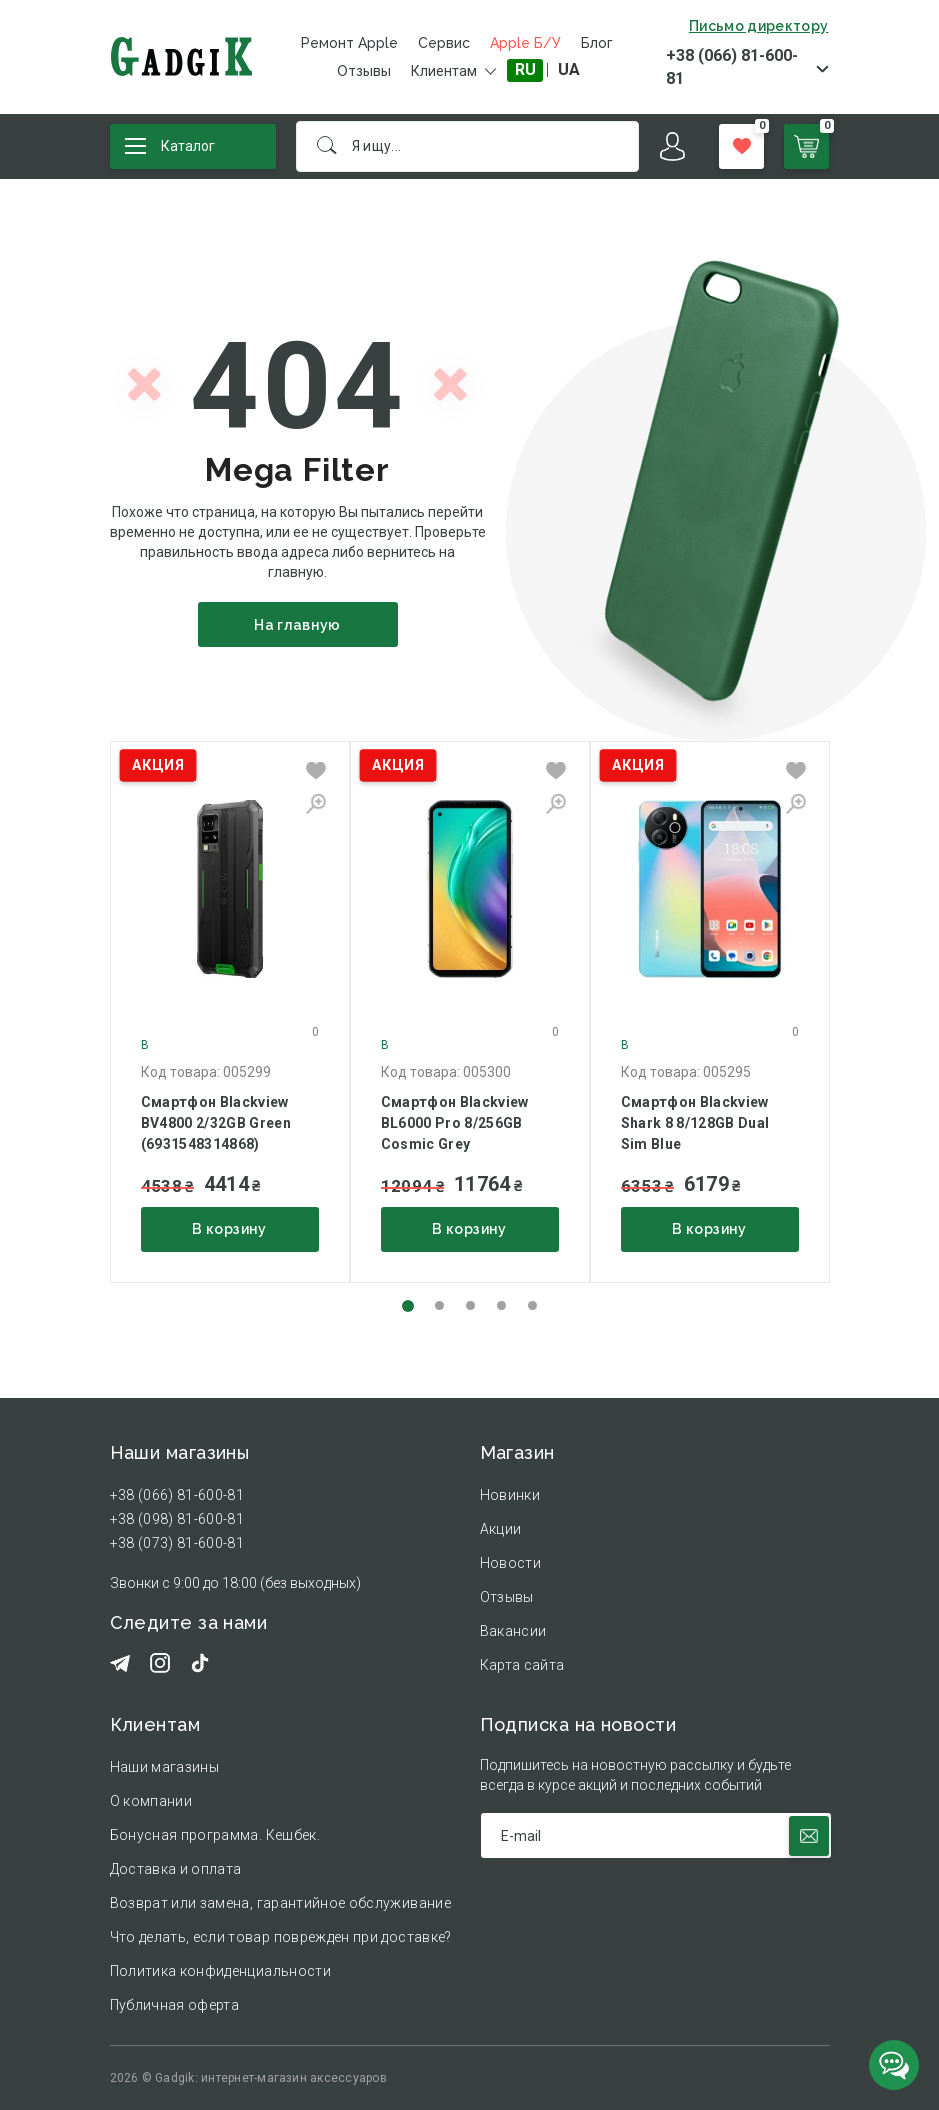 The height and width of the screenshot is (2110, 939). I want to click on Сервис, so click(444, 43).